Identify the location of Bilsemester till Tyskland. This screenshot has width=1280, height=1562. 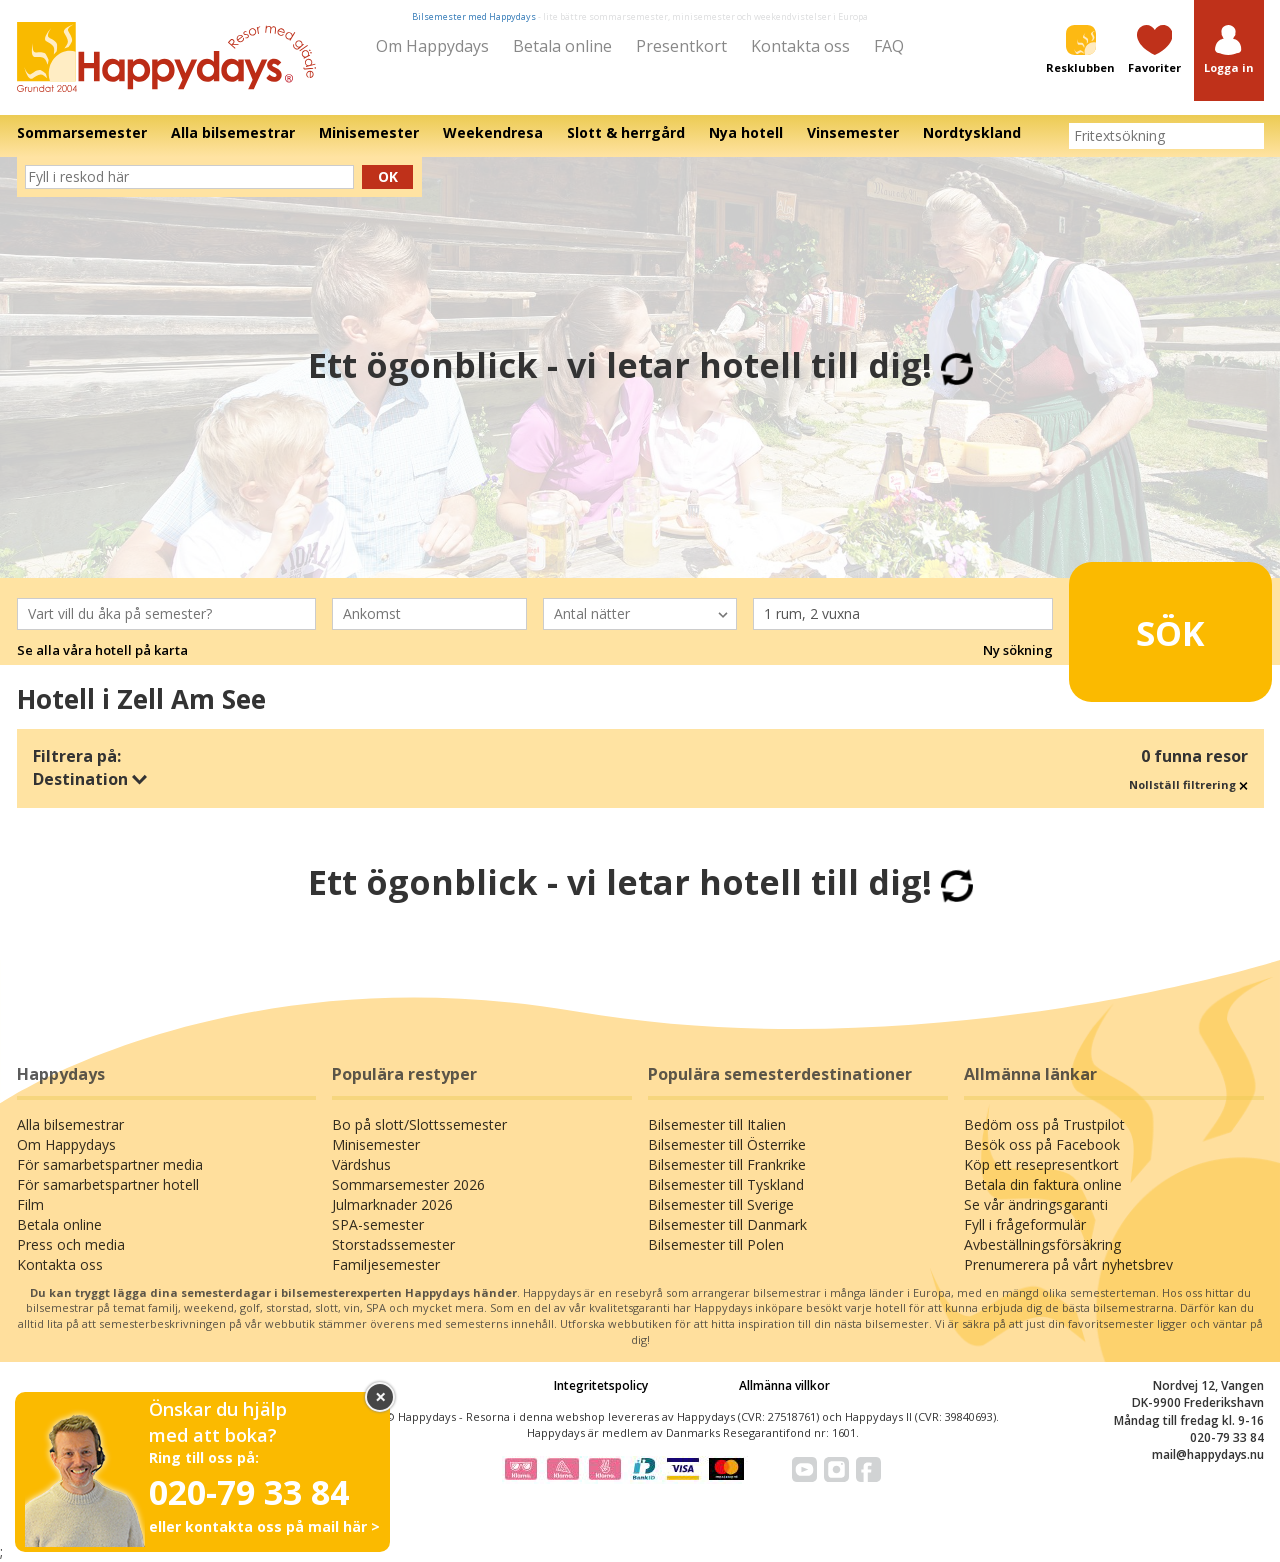
(726, 1184).